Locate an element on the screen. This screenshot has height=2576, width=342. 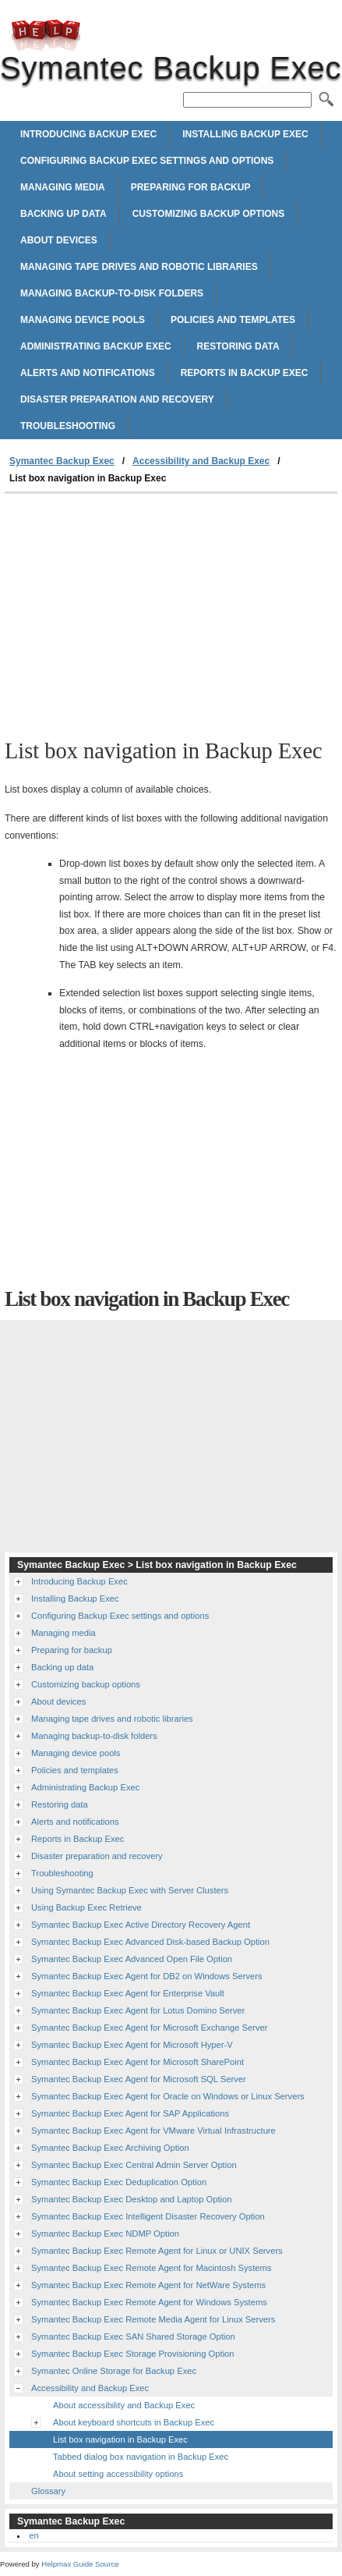
Restoring data is located at coordinates (238, 346).